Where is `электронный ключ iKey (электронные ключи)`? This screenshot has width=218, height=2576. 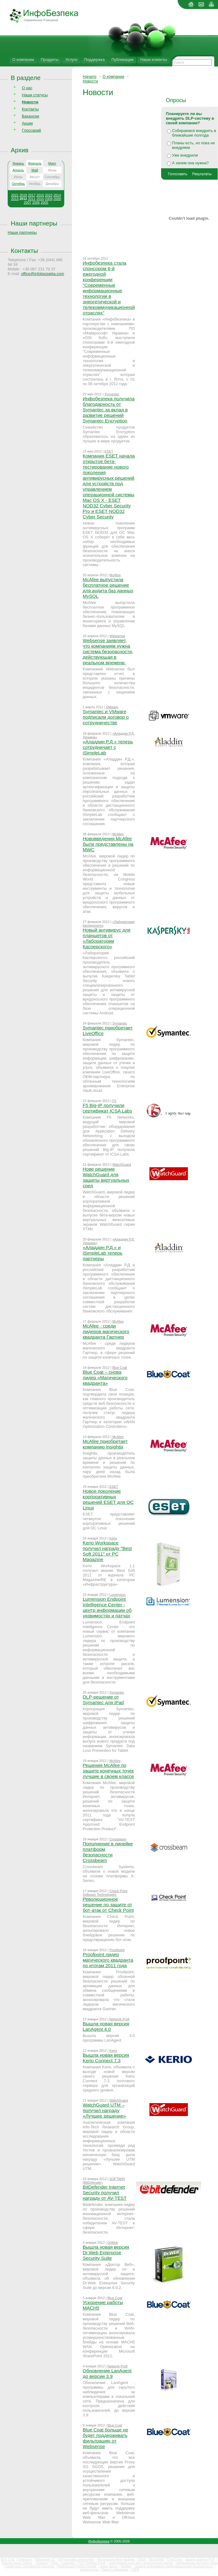
электронный ключ iKey (электронные ключи) is located at coordinates (141, 2563).